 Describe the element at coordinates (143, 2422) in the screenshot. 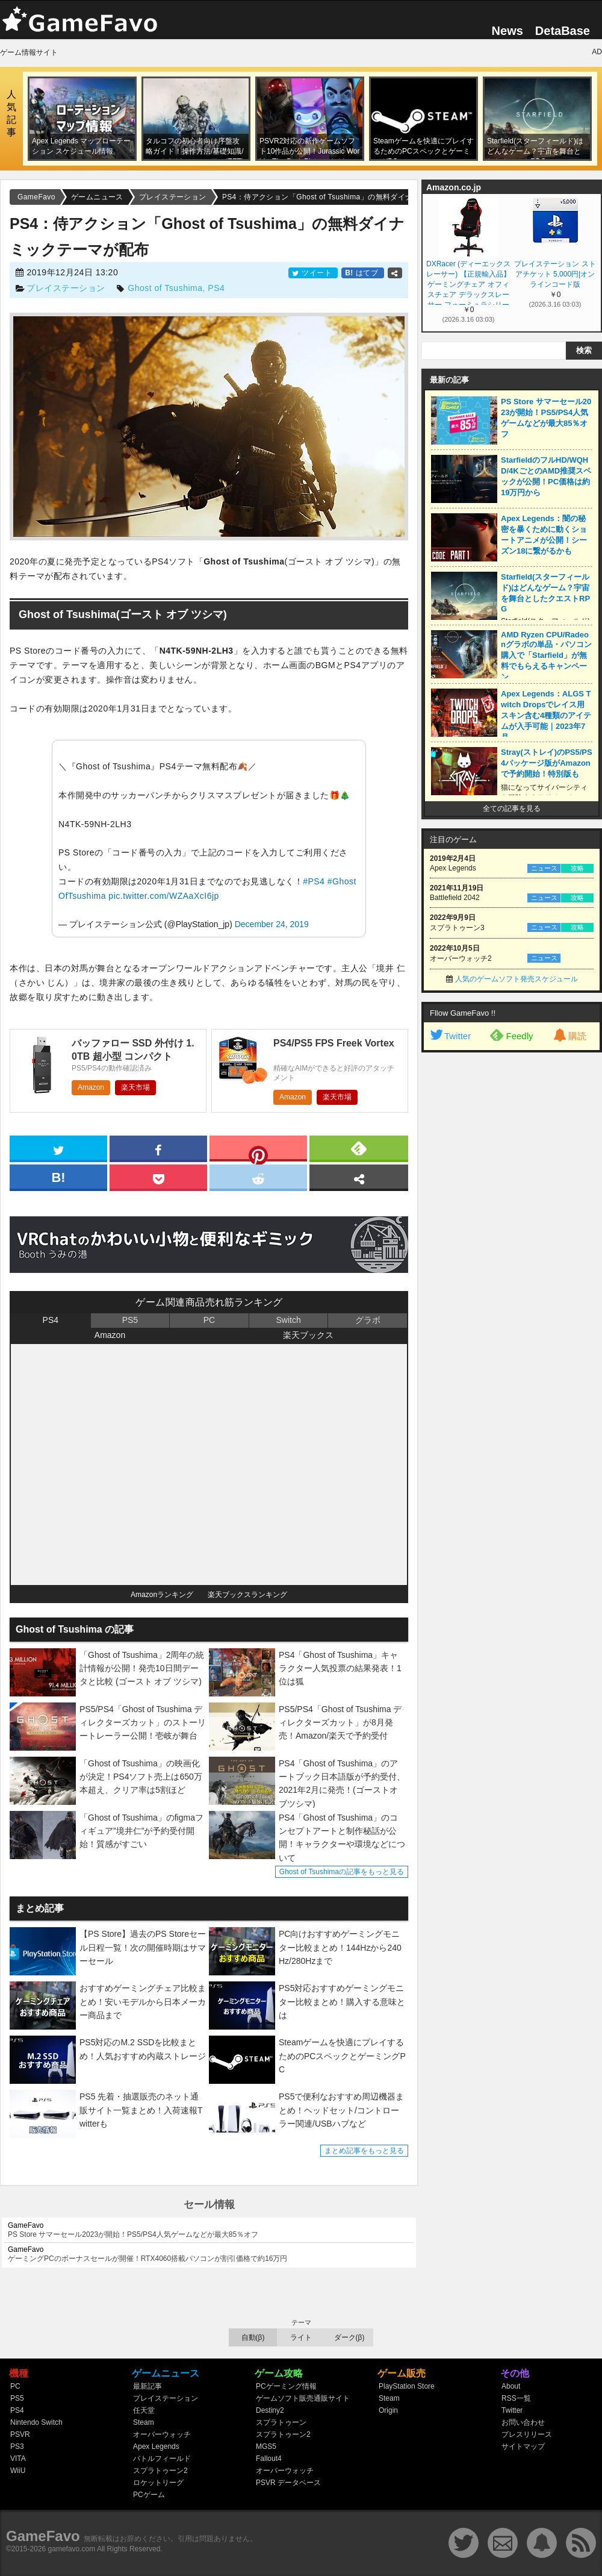

I see `Steam` at that location.